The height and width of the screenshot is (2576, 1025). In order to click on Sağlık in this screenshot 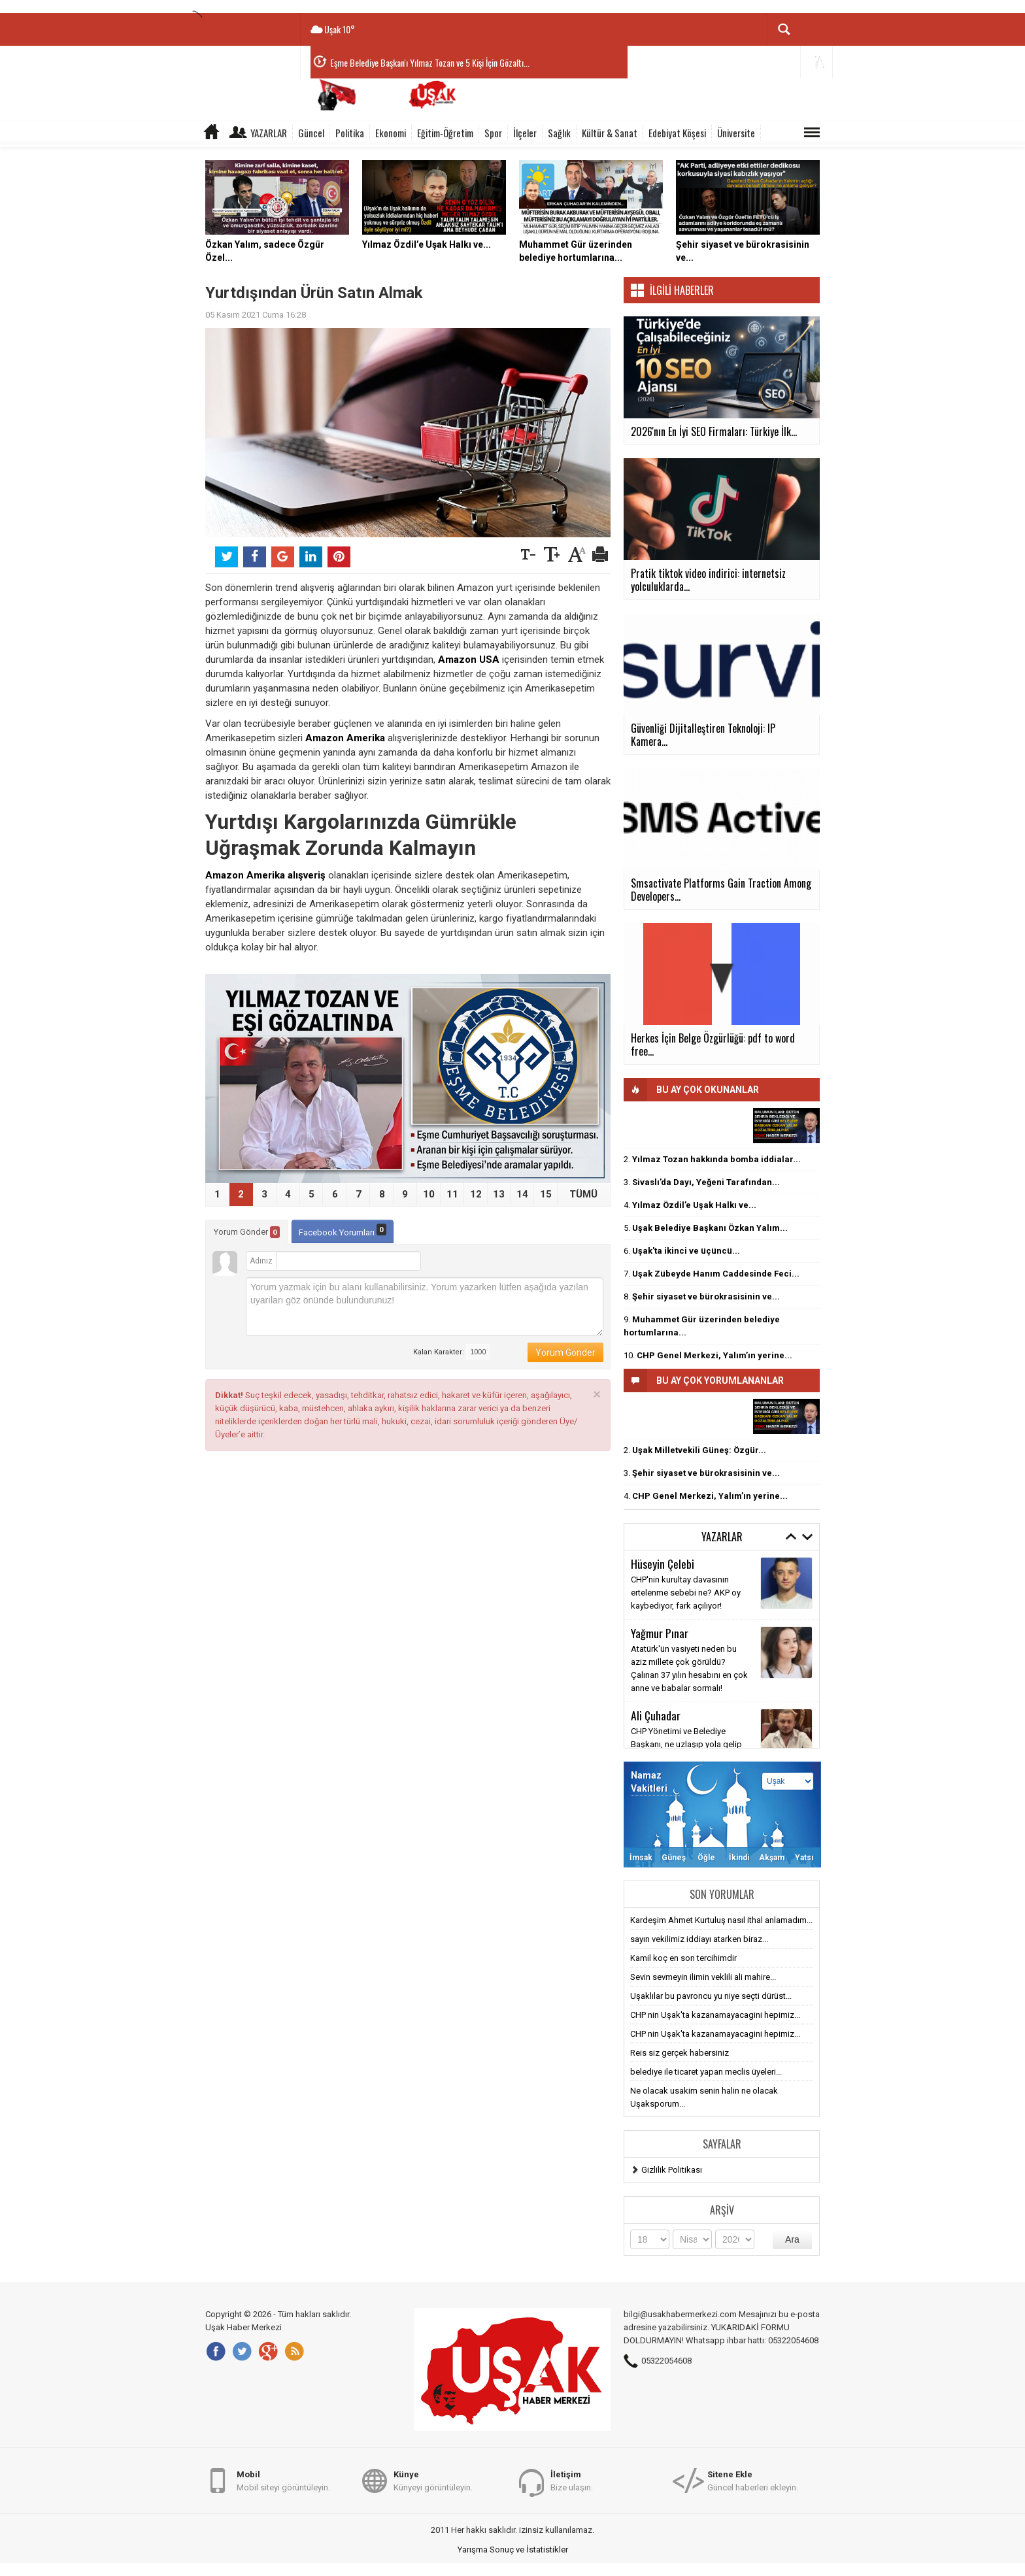, I will do `click(559, 132)`.